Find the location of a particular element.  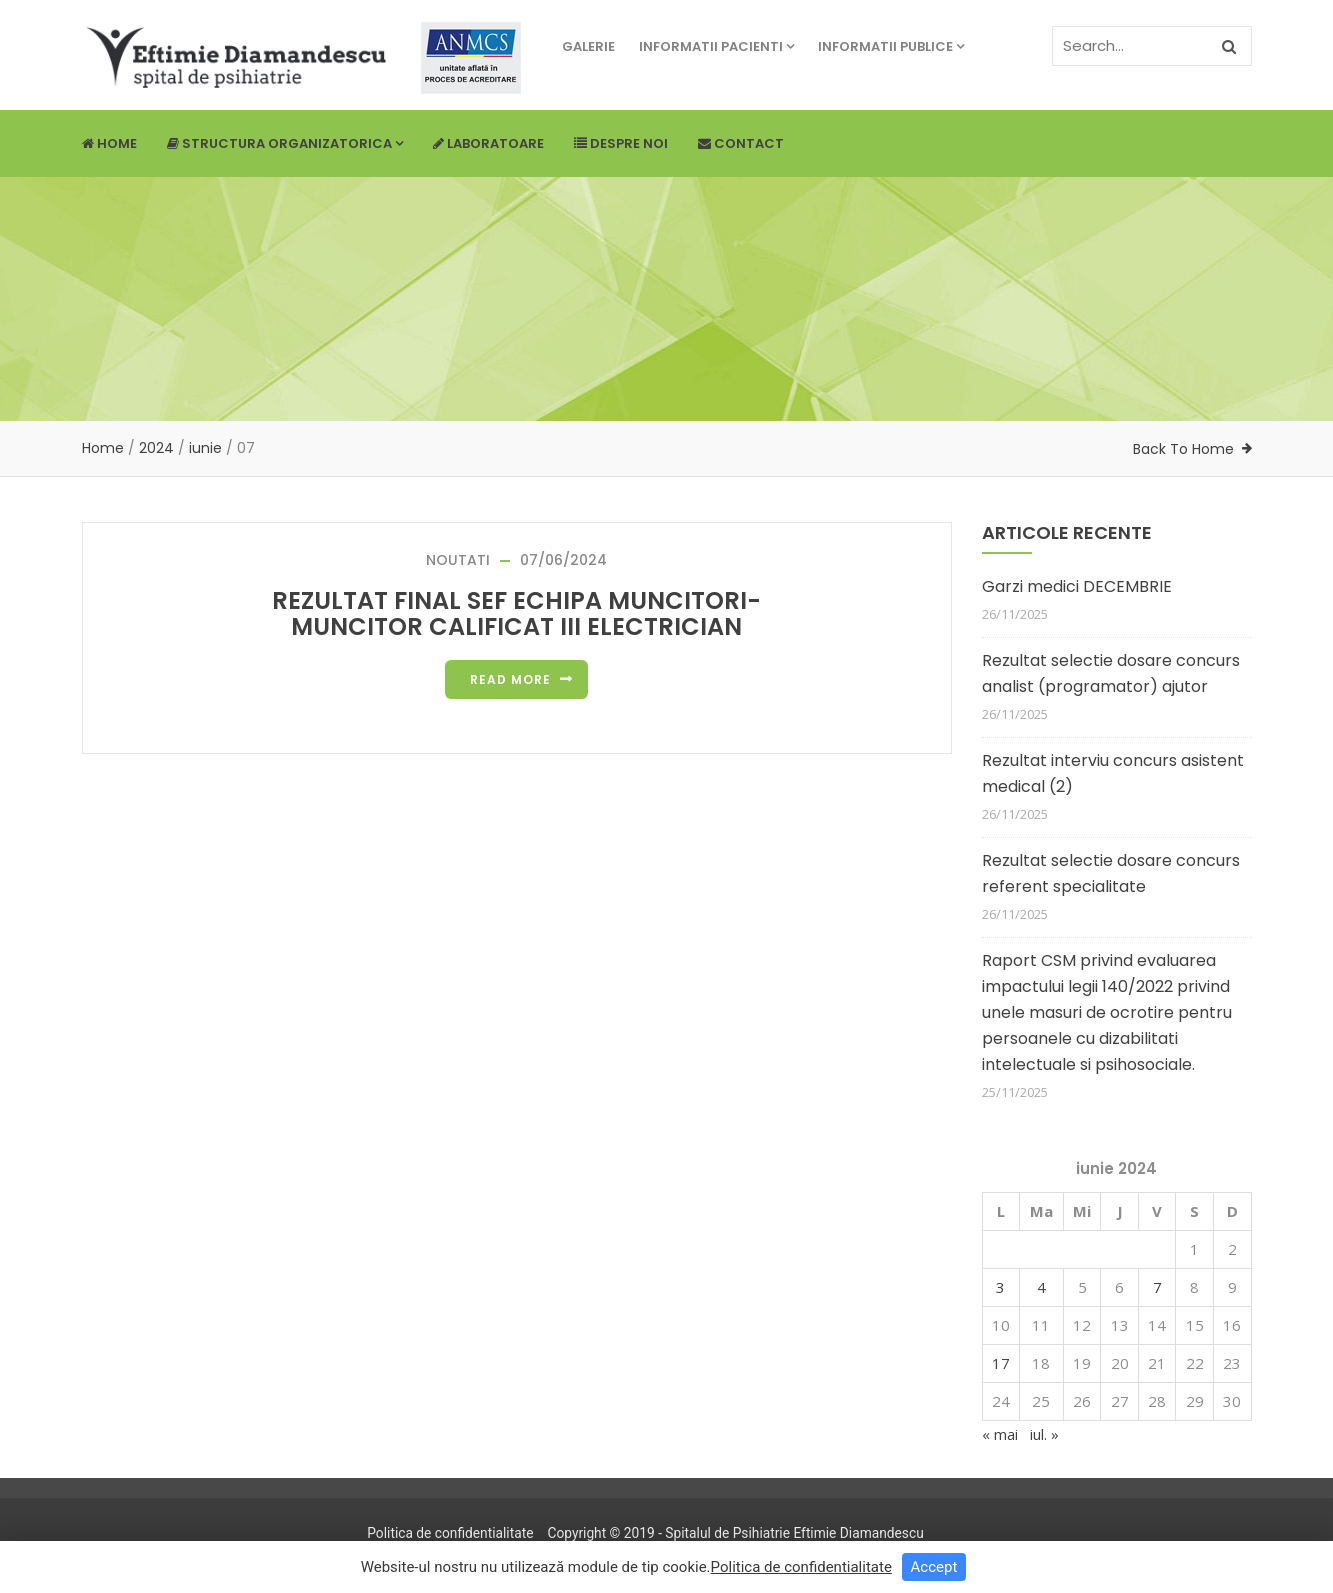

Accept is located at coordinates (934, 1567).